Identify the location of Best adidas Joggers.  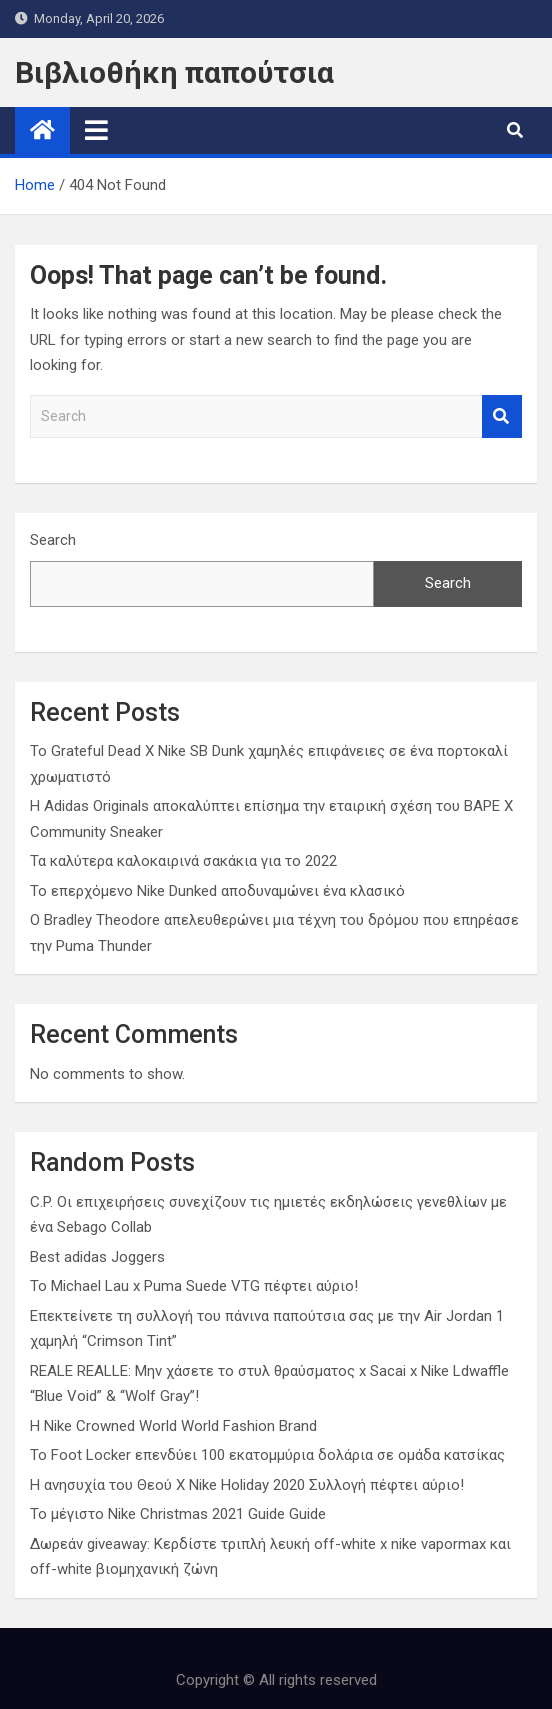
(97, 1257).